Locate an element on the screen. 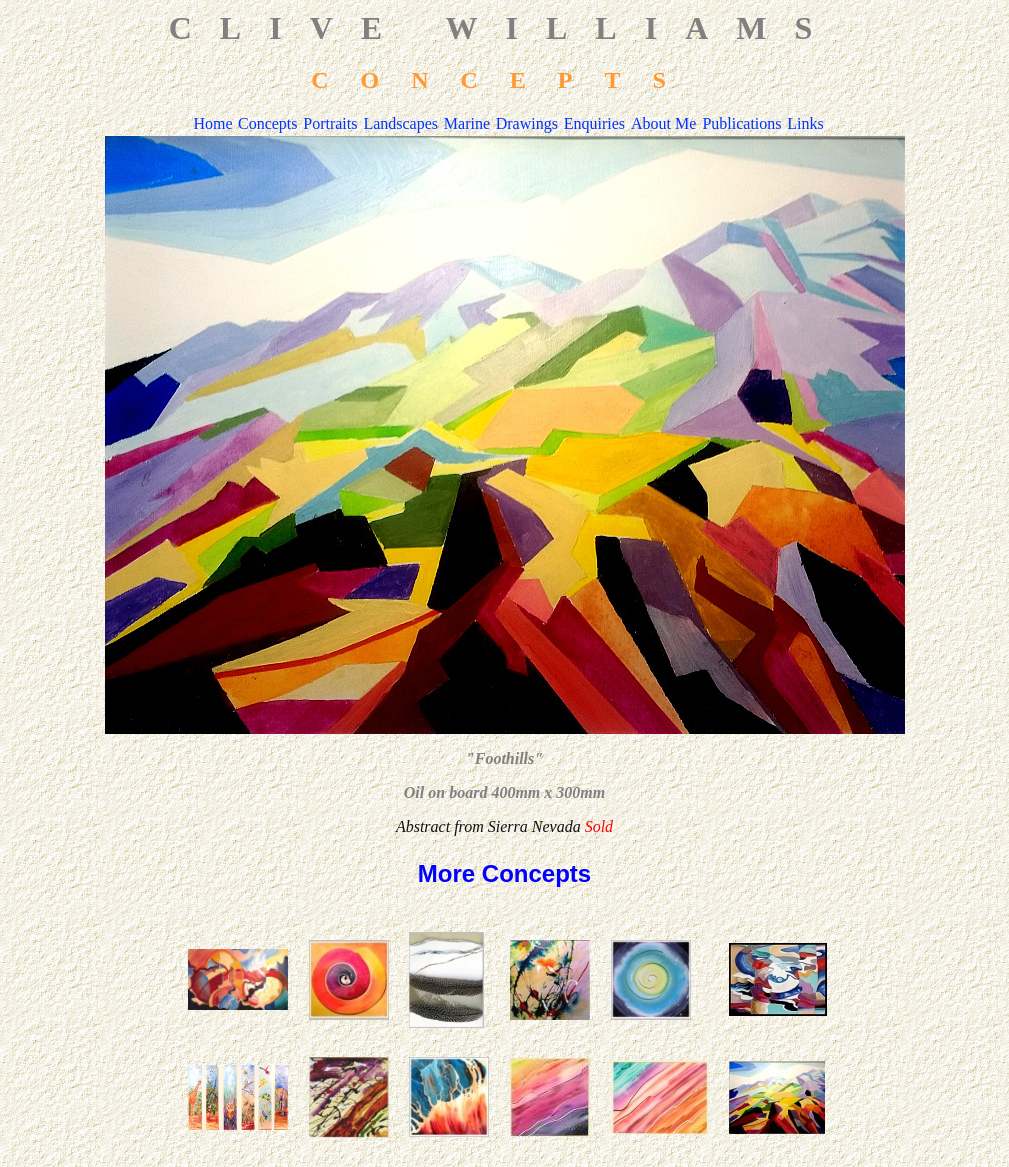 Image resolution: width=1009 pixels, height=1167 pixels. Enquiries is located at coordinates (594, 123).